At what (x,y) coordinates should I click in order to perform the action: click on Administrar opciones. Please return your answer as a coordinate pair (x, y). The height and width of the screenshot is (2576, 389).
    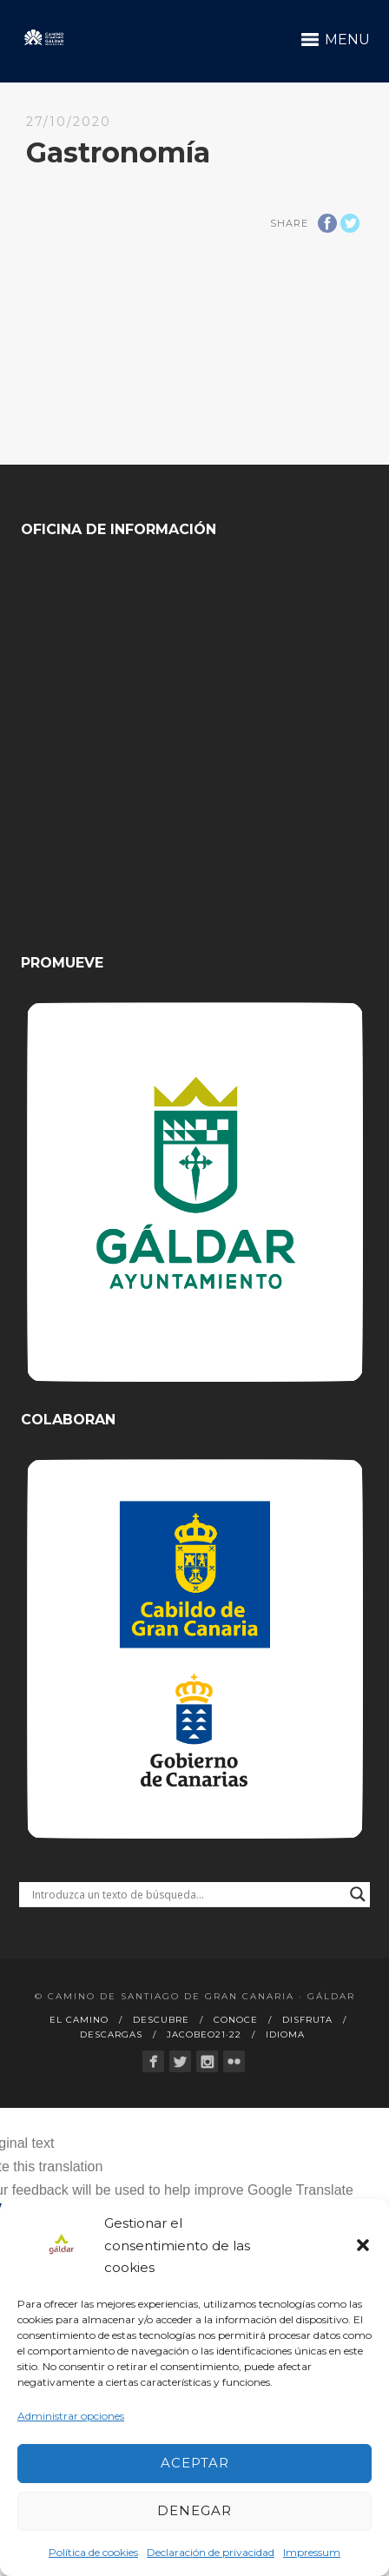
    Looking at the image, I should click on (70, 2415).